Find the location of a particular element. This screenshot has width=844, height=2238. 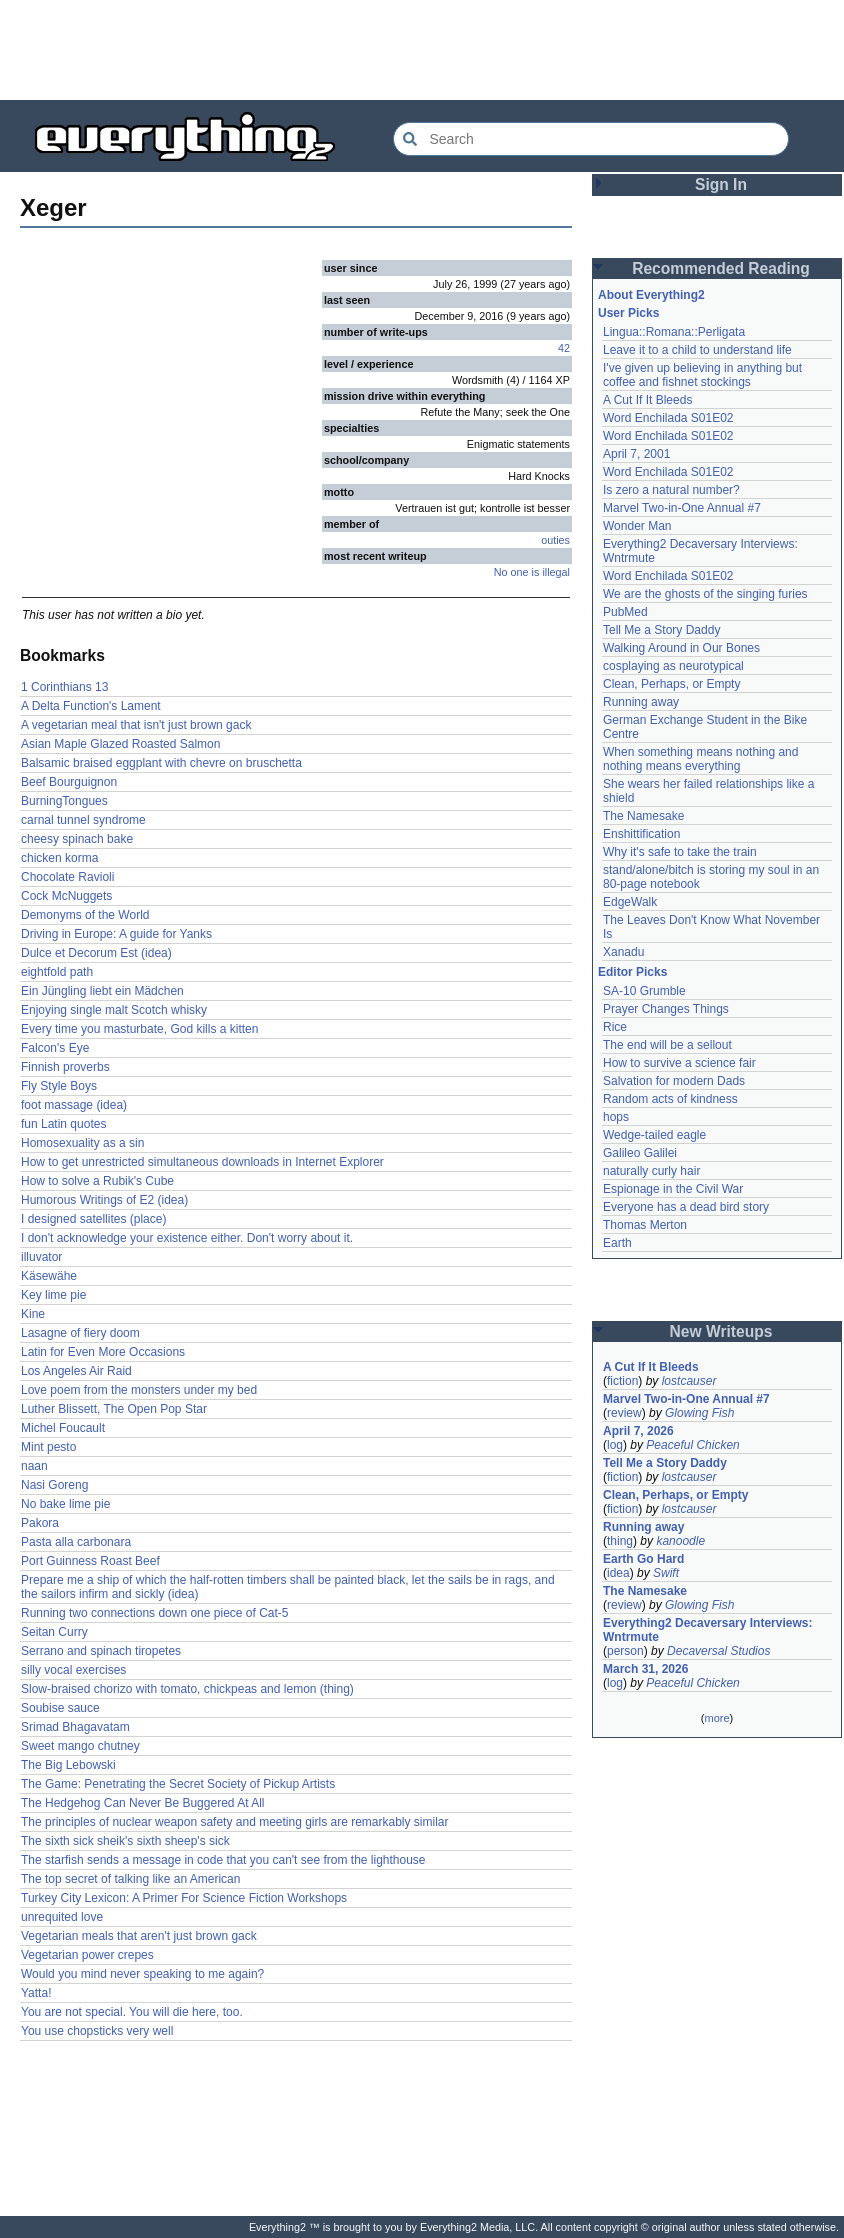

The sixth sick sheik's sixth sheep's sick is located at coordinates (125, 1841).